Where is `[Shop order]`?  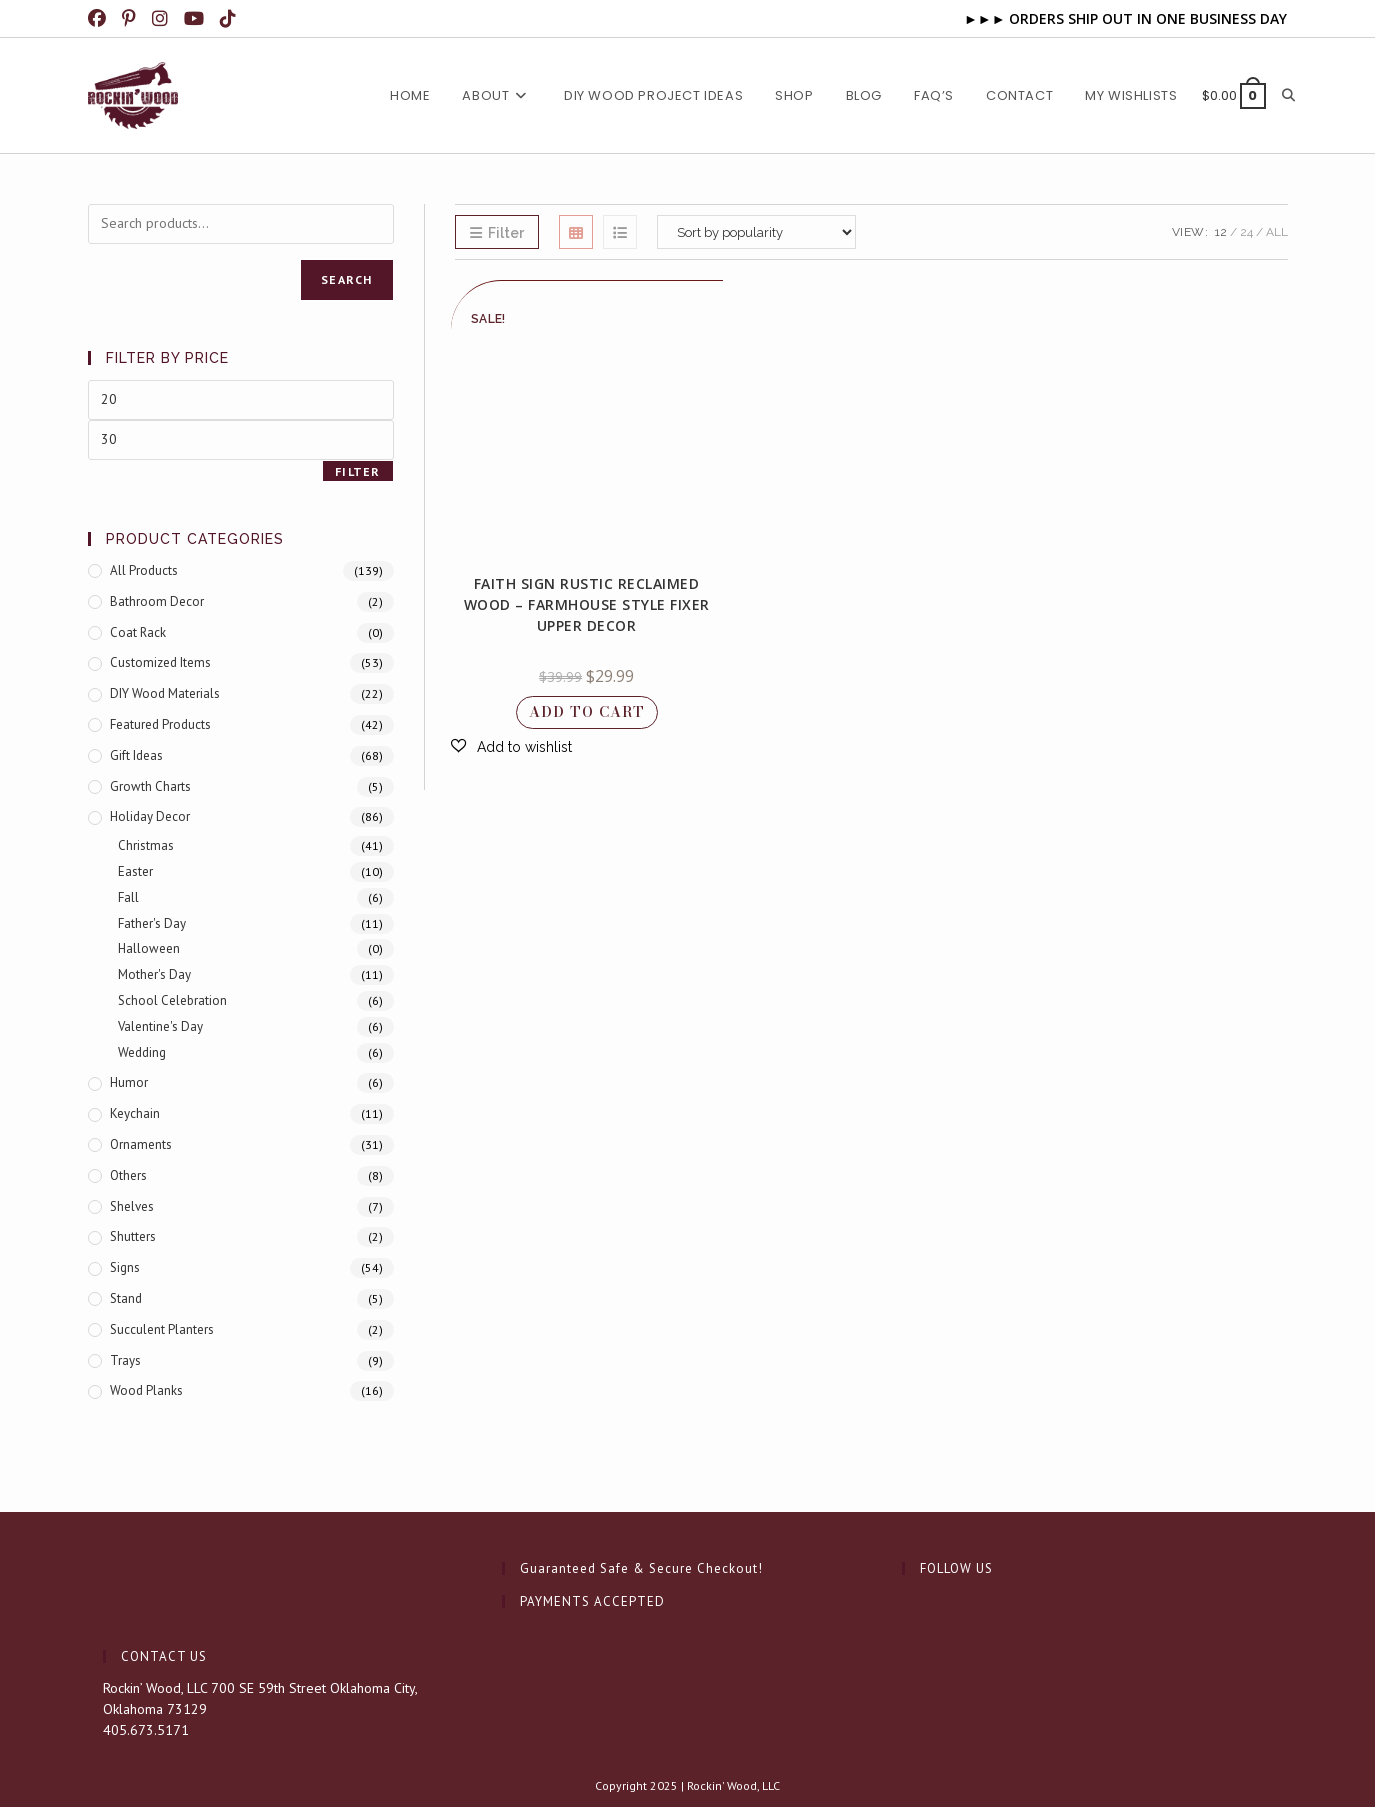
[Shop order] is located at coordinates (756, 232).